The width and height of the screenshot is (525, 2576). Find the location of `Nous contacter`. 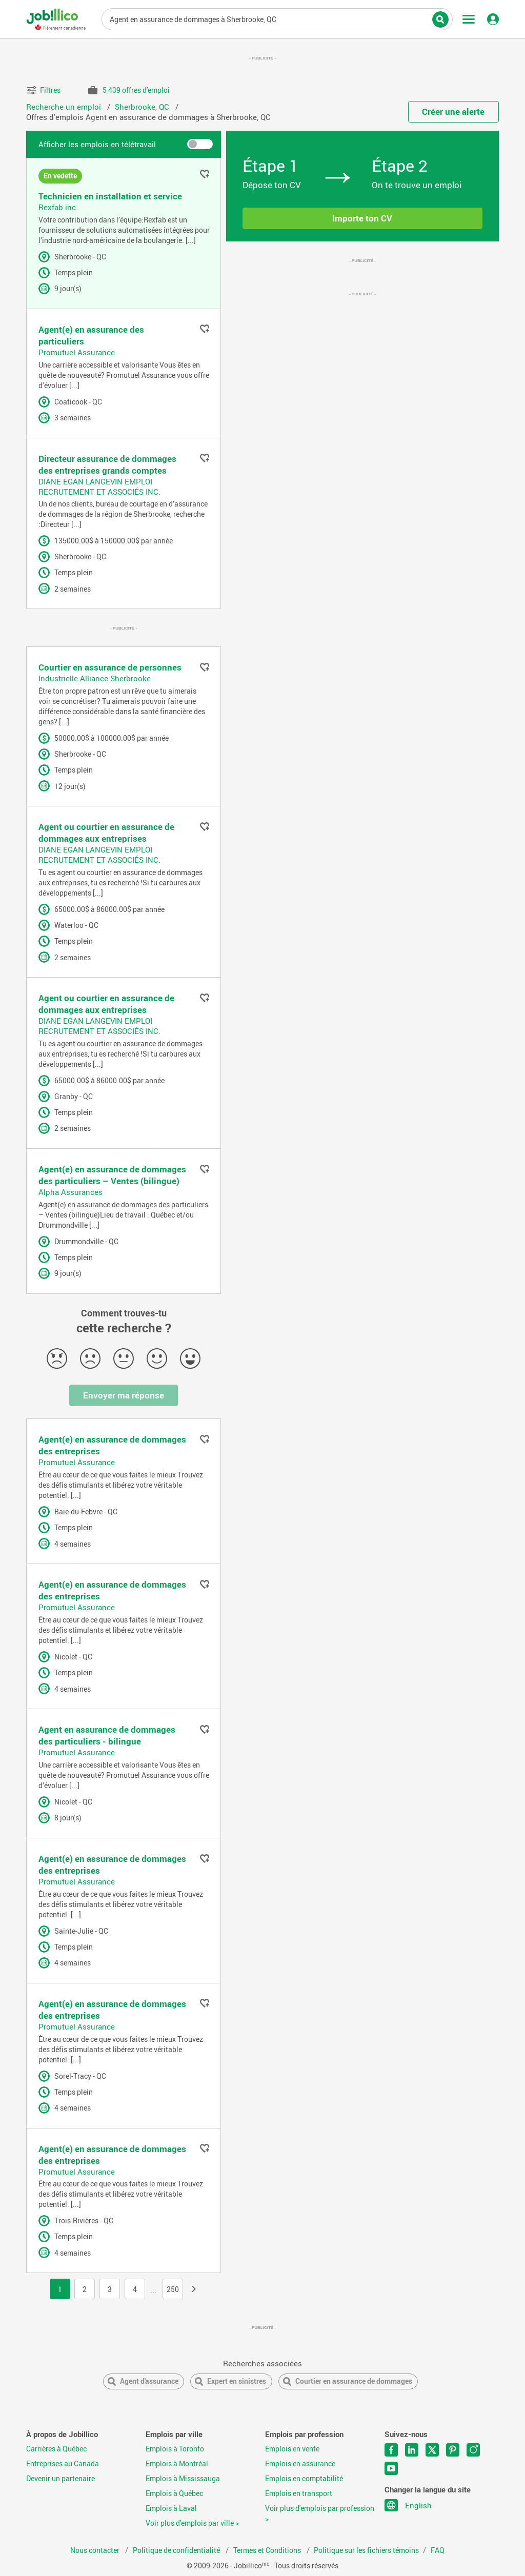

Nous contacter is located at coordinates (95, 2550).